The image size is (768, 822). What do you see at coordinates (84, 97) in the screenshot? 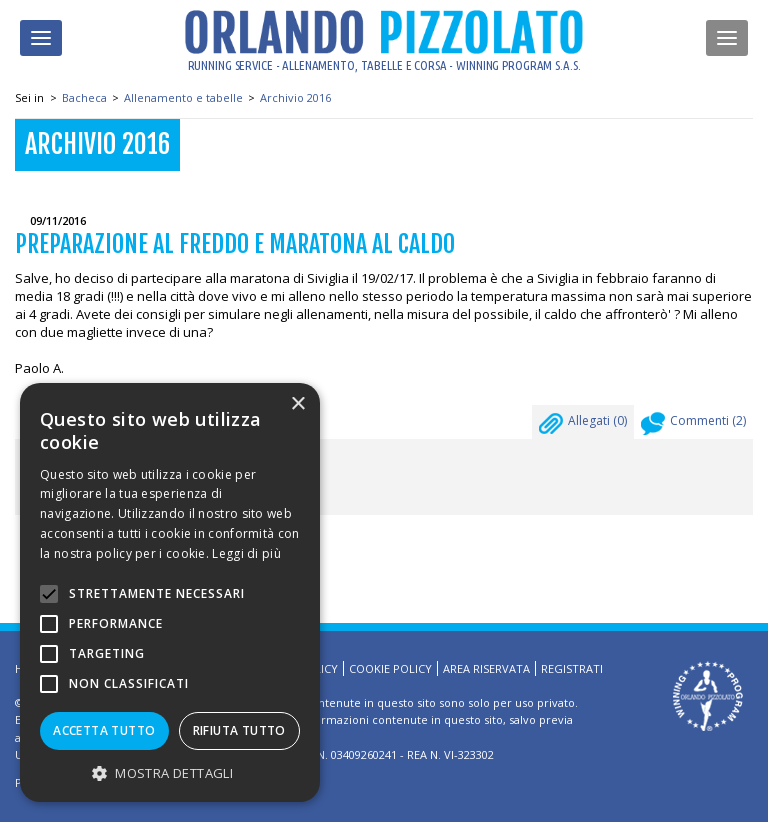
I see `Bacheca` at bounding box center [84, 97].